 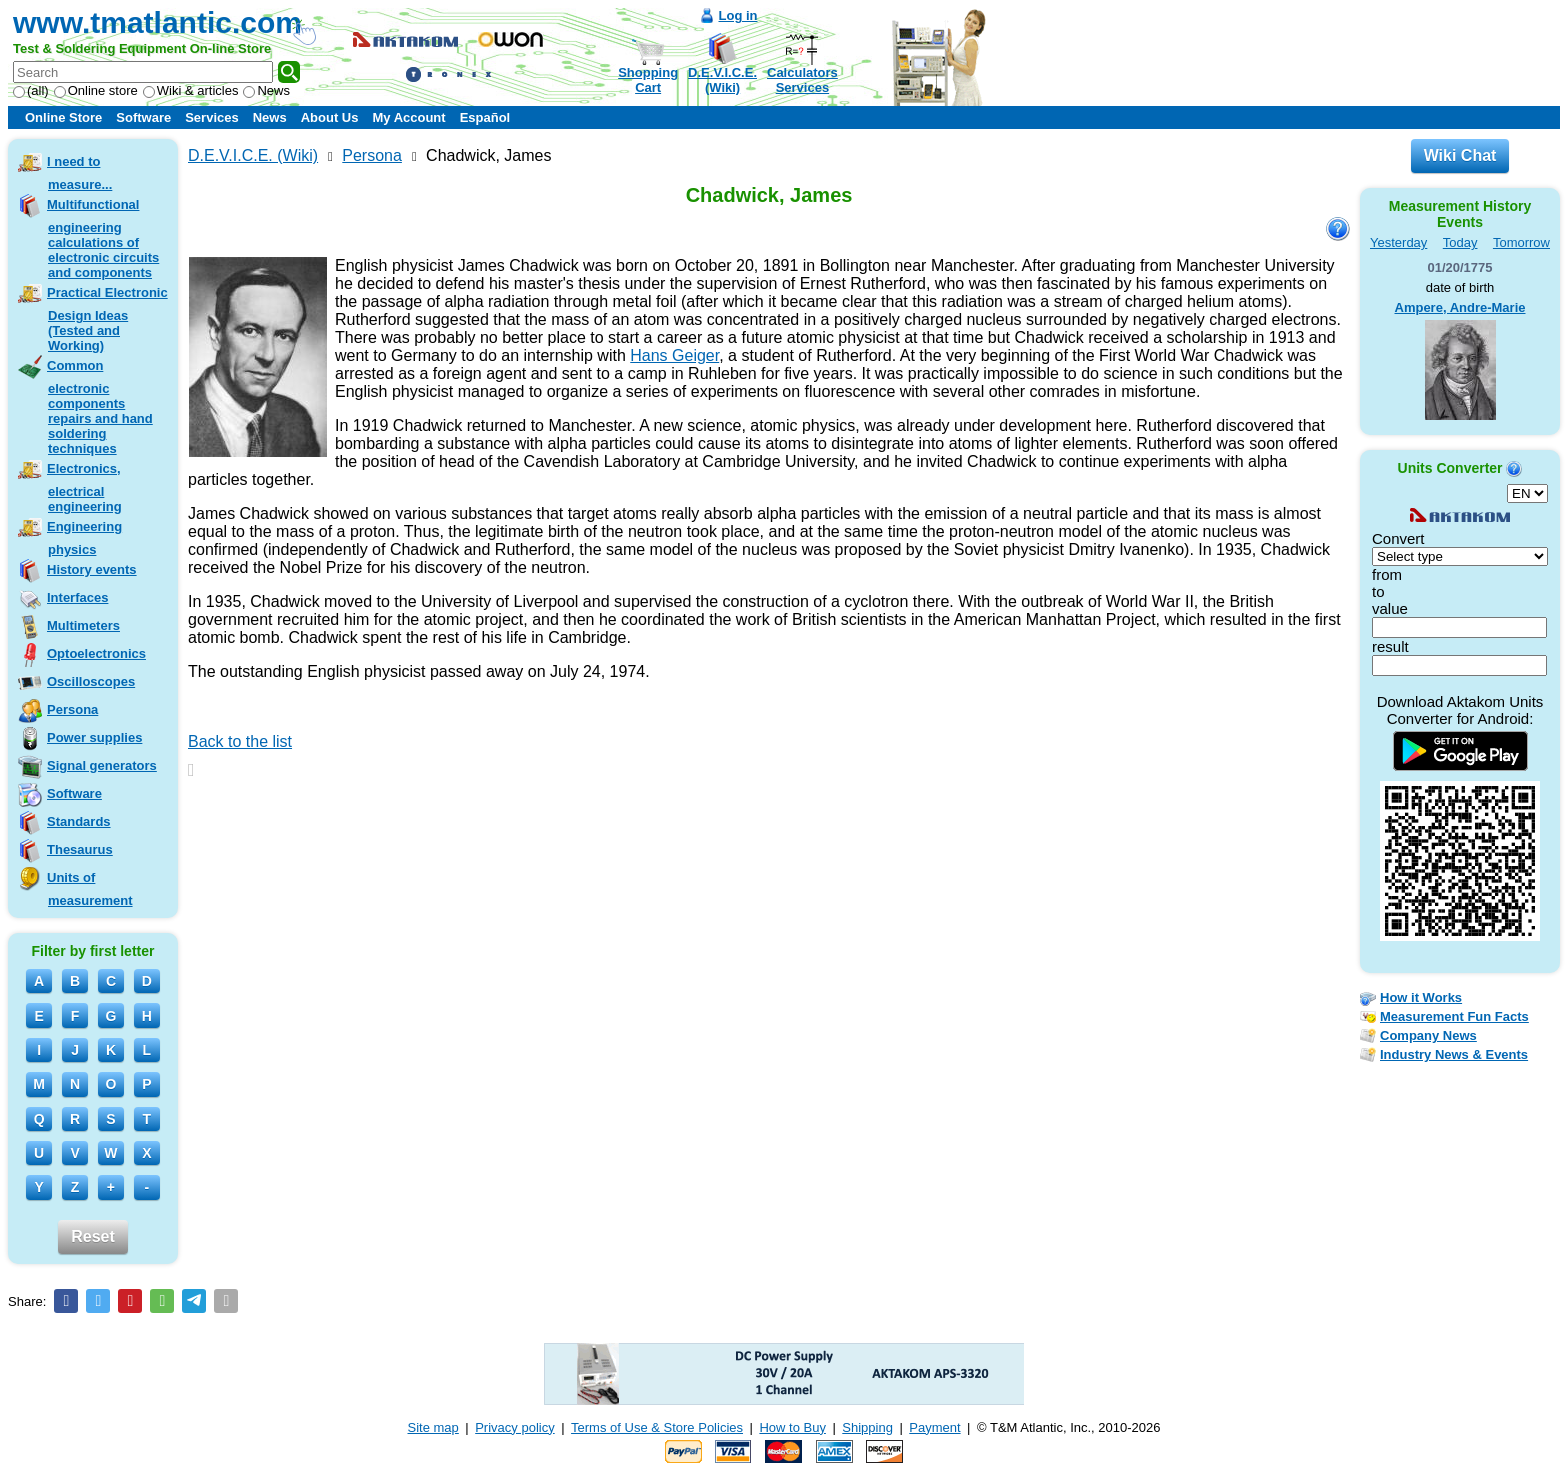 What do you see at coordinates (63, 117) in the screenshot?
I see `Online Store` at bounding box center [63, 117].